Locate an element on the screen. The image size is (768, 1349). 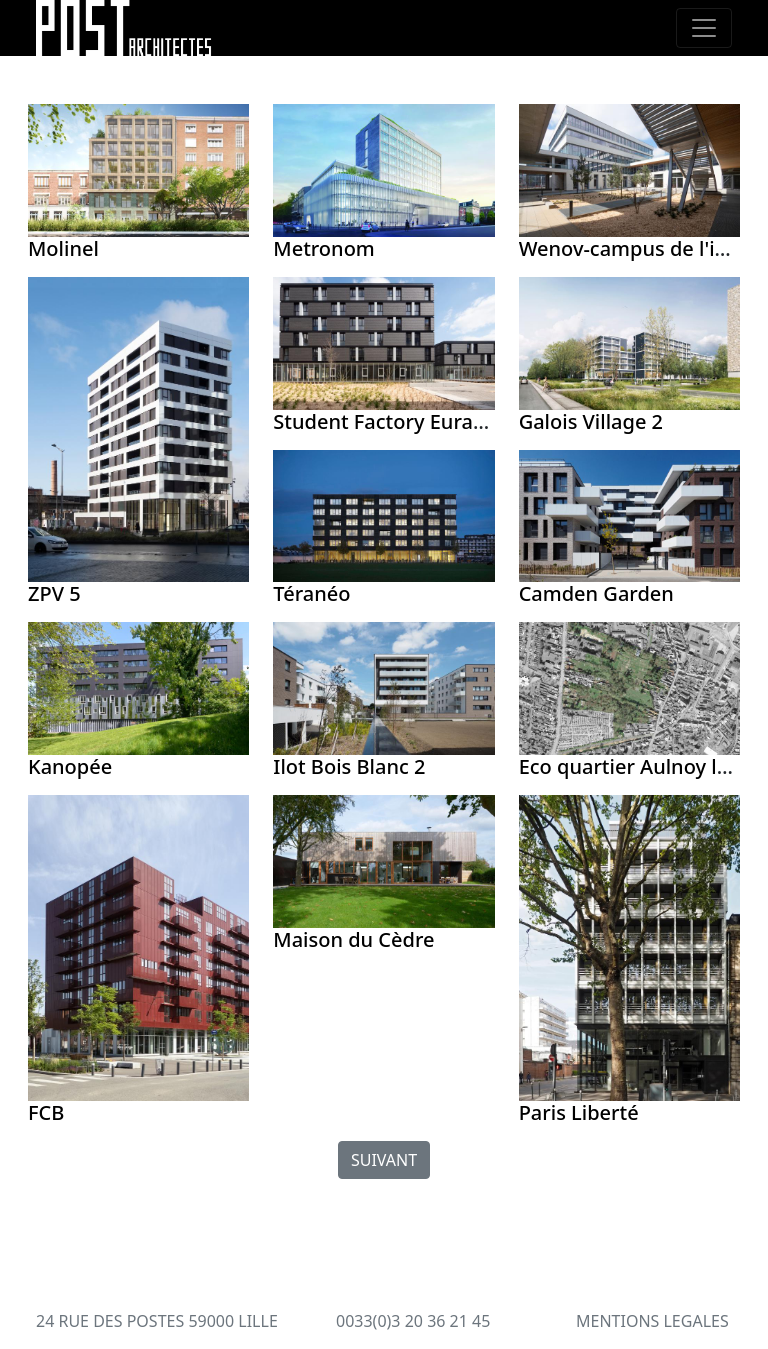
Paris Liberté is located at coordinates (579, 1112).